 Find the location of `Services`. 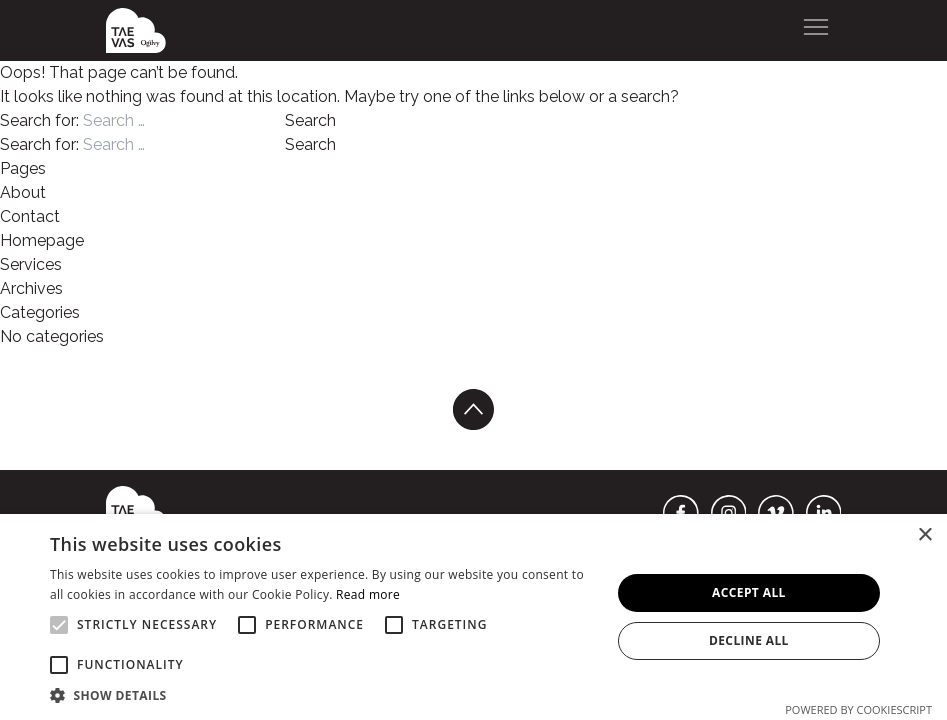

Services is located at coordinates (31, 264).